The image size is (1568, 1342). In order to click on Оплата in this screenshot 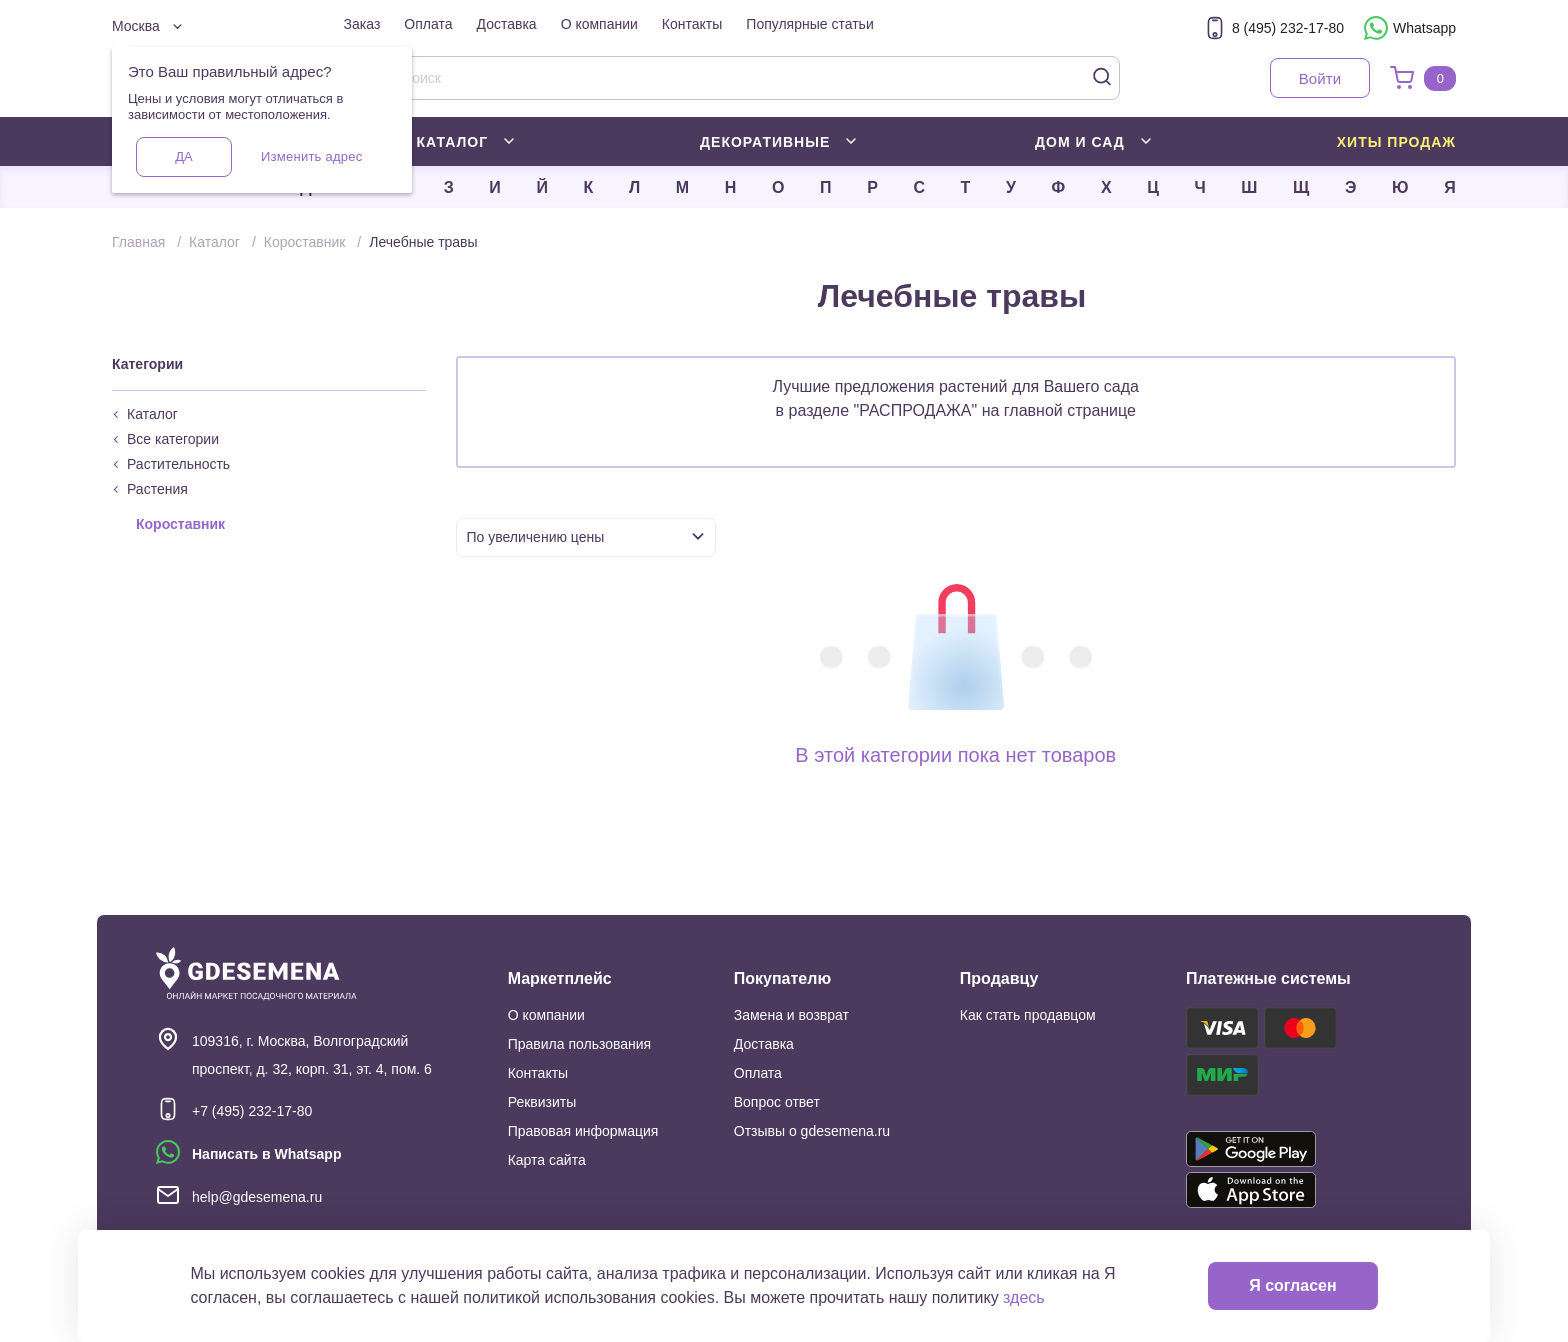, I will do `click(428, 24)`.